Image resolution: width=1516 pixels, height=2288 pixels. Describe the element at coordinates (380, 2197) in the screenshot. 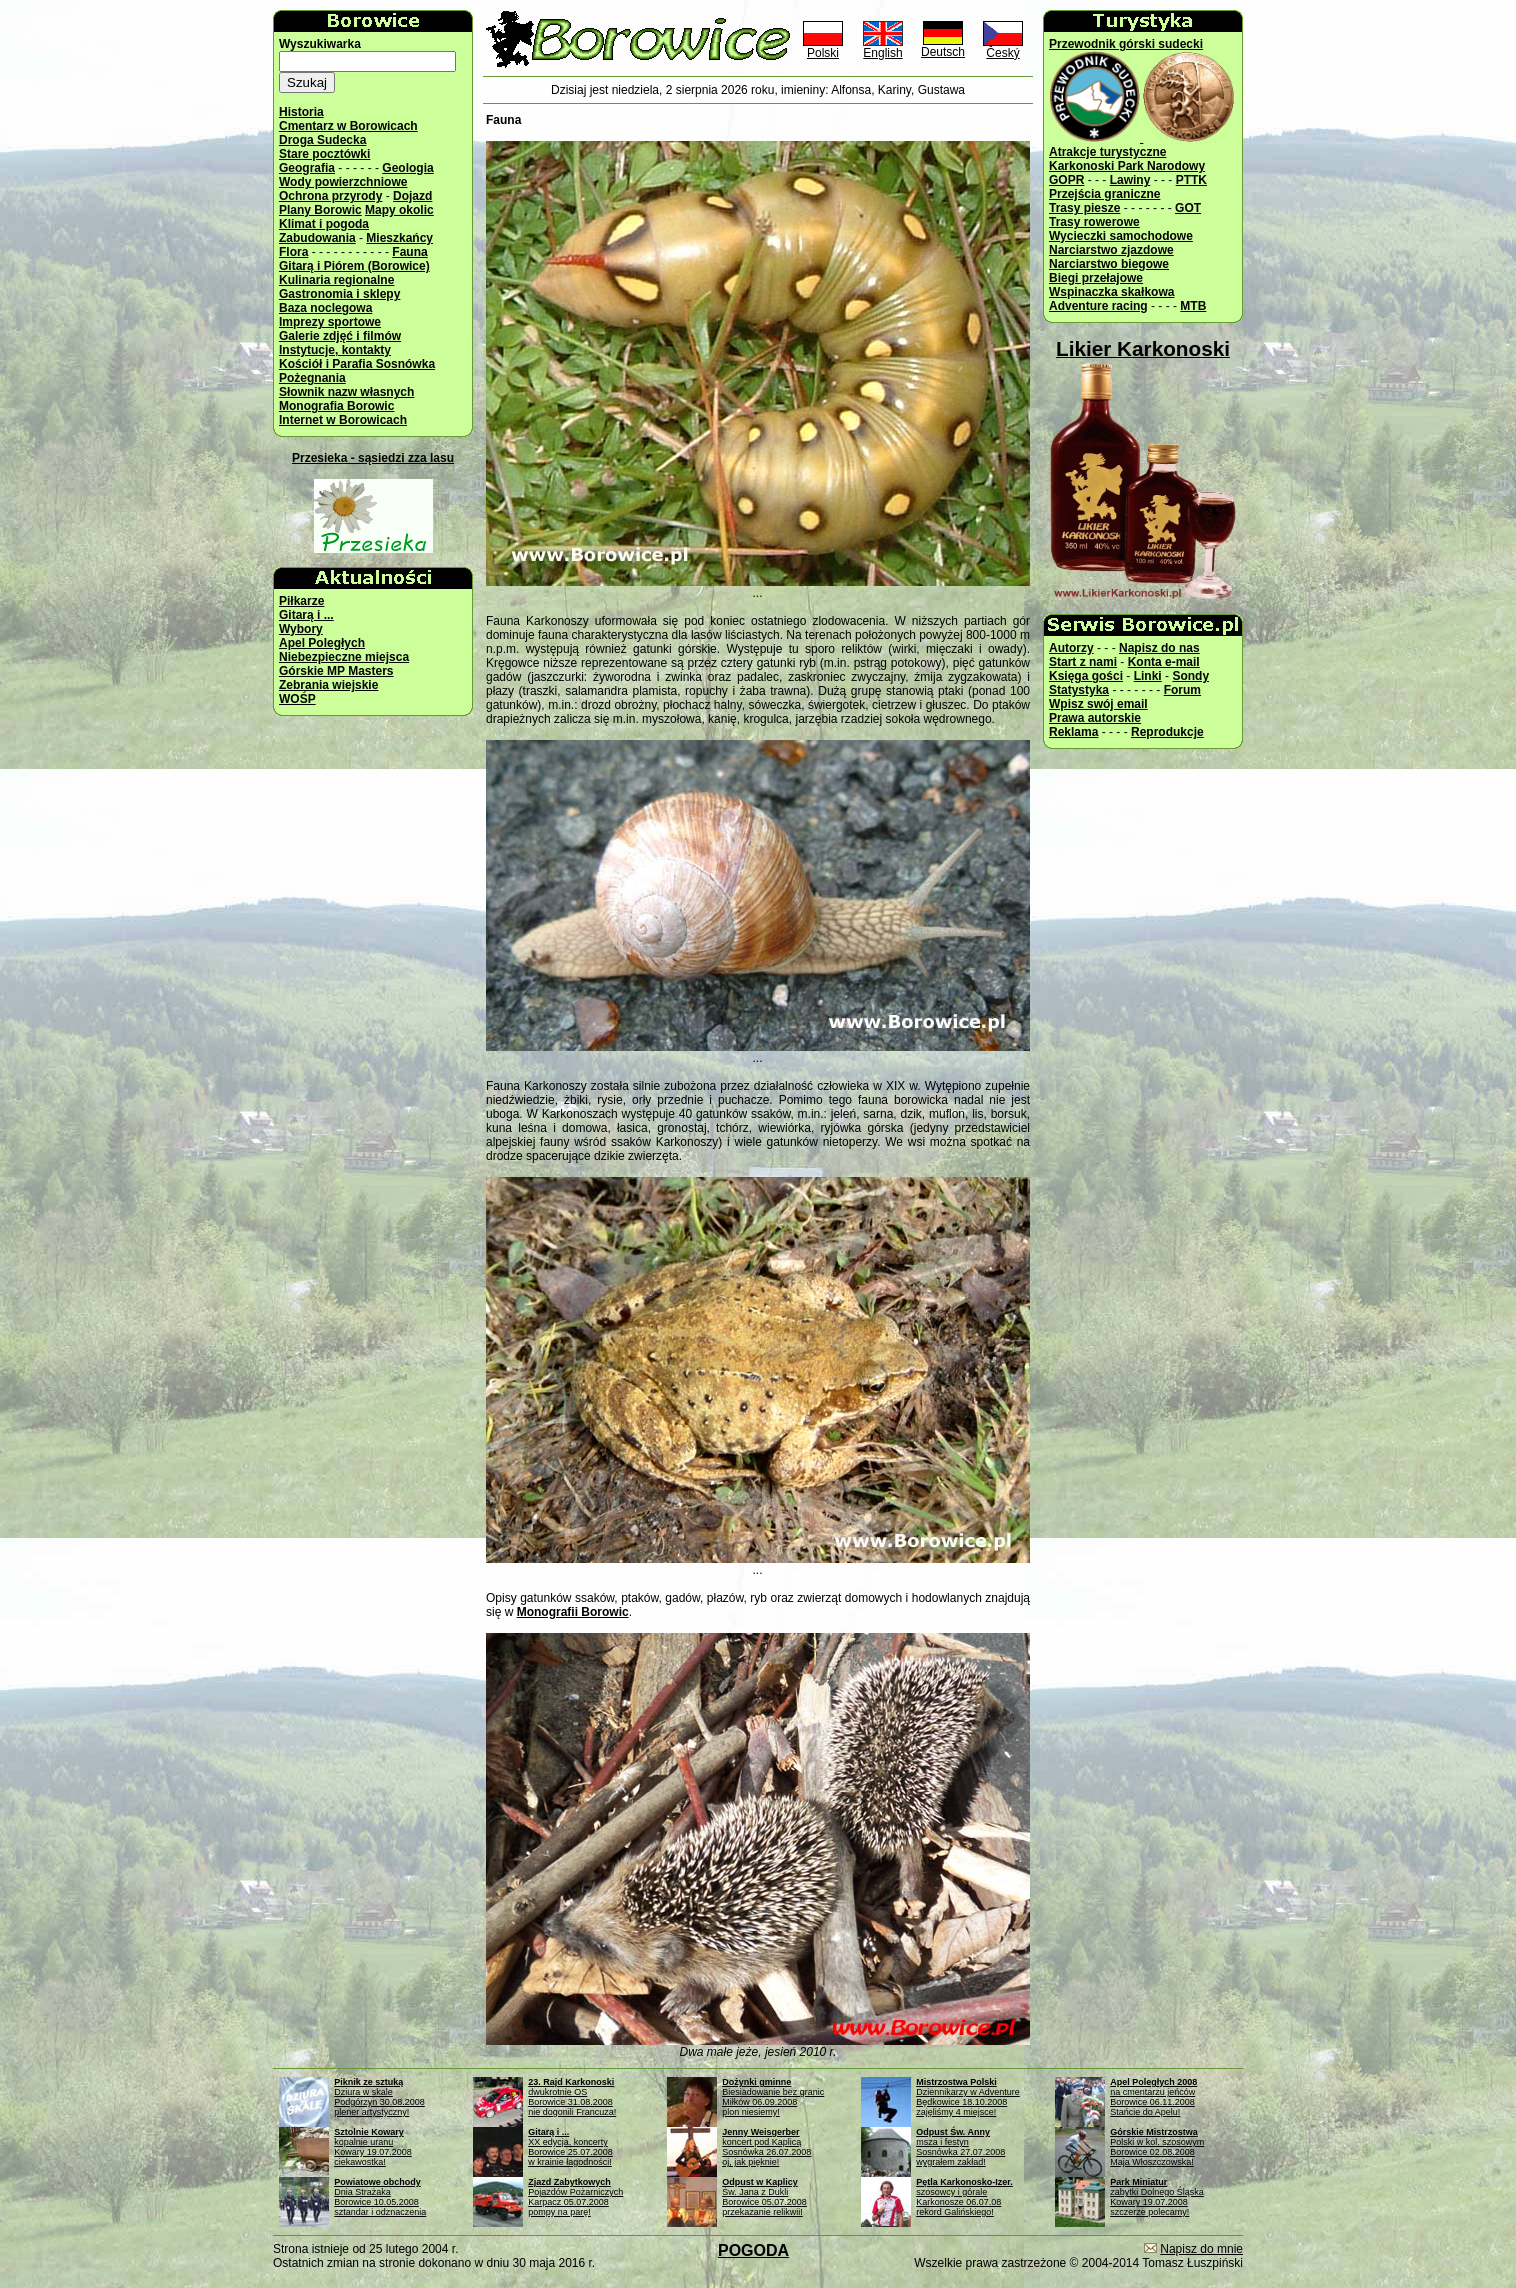

I see `Dnia StrażakaBorowice 10.05.2008sztandar i odznaczenia` at that location.